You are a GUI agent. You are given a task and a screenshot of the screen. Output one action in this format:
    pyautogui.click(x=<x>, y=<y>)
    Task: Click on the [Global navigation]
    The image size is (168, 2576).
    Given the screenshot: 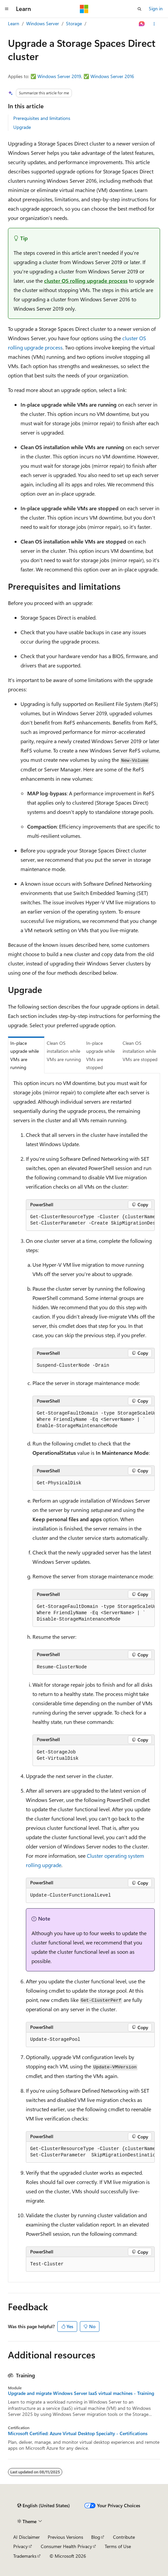 What is the action you would take?
    pyautogui.click(x=6, y=9)
    